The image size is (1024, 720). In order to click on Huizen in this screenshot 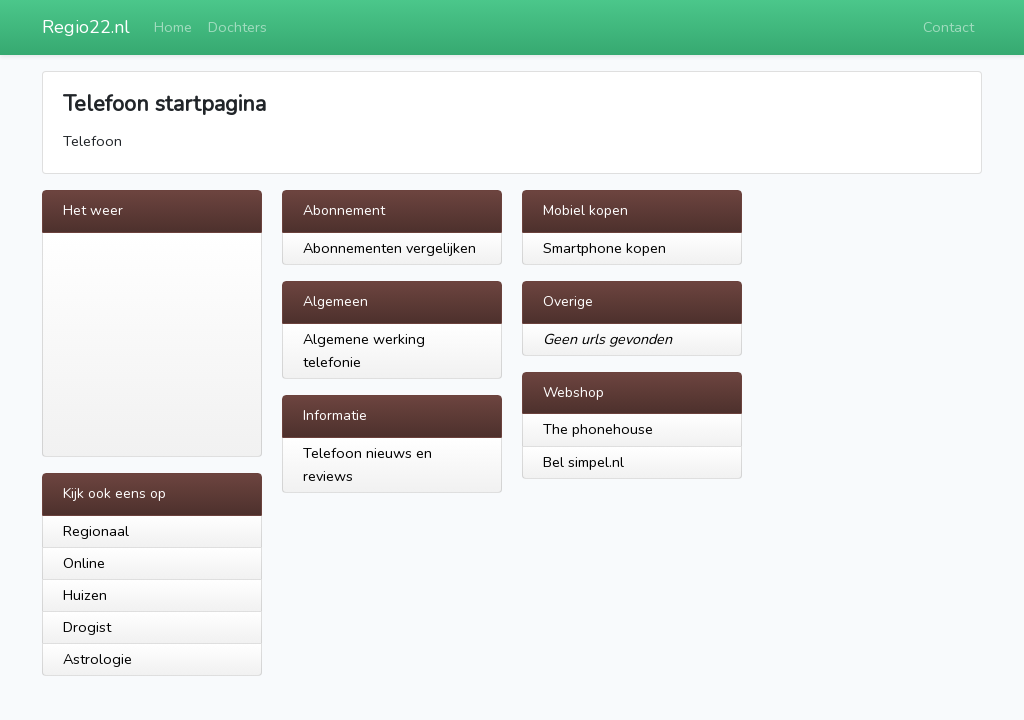, I will do `click(85, 595)`.